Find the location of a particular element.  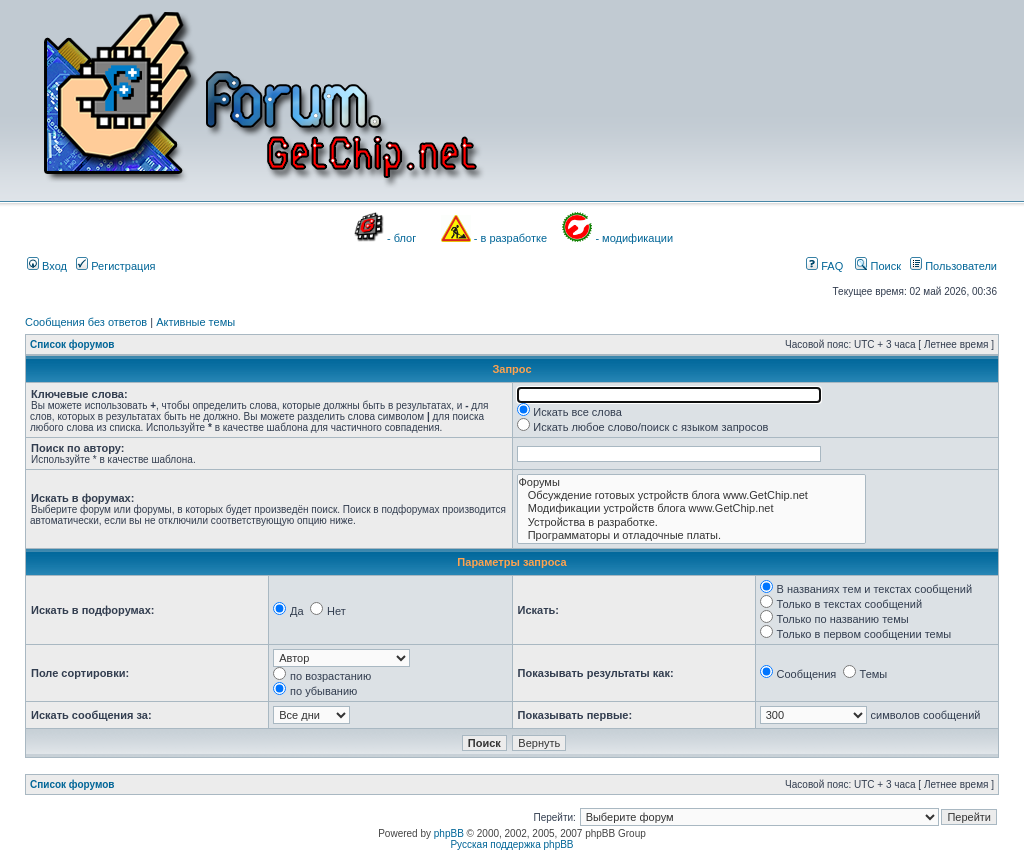

Модификации устройств блога www.GetChip.net is located at coordinates (691, 508).